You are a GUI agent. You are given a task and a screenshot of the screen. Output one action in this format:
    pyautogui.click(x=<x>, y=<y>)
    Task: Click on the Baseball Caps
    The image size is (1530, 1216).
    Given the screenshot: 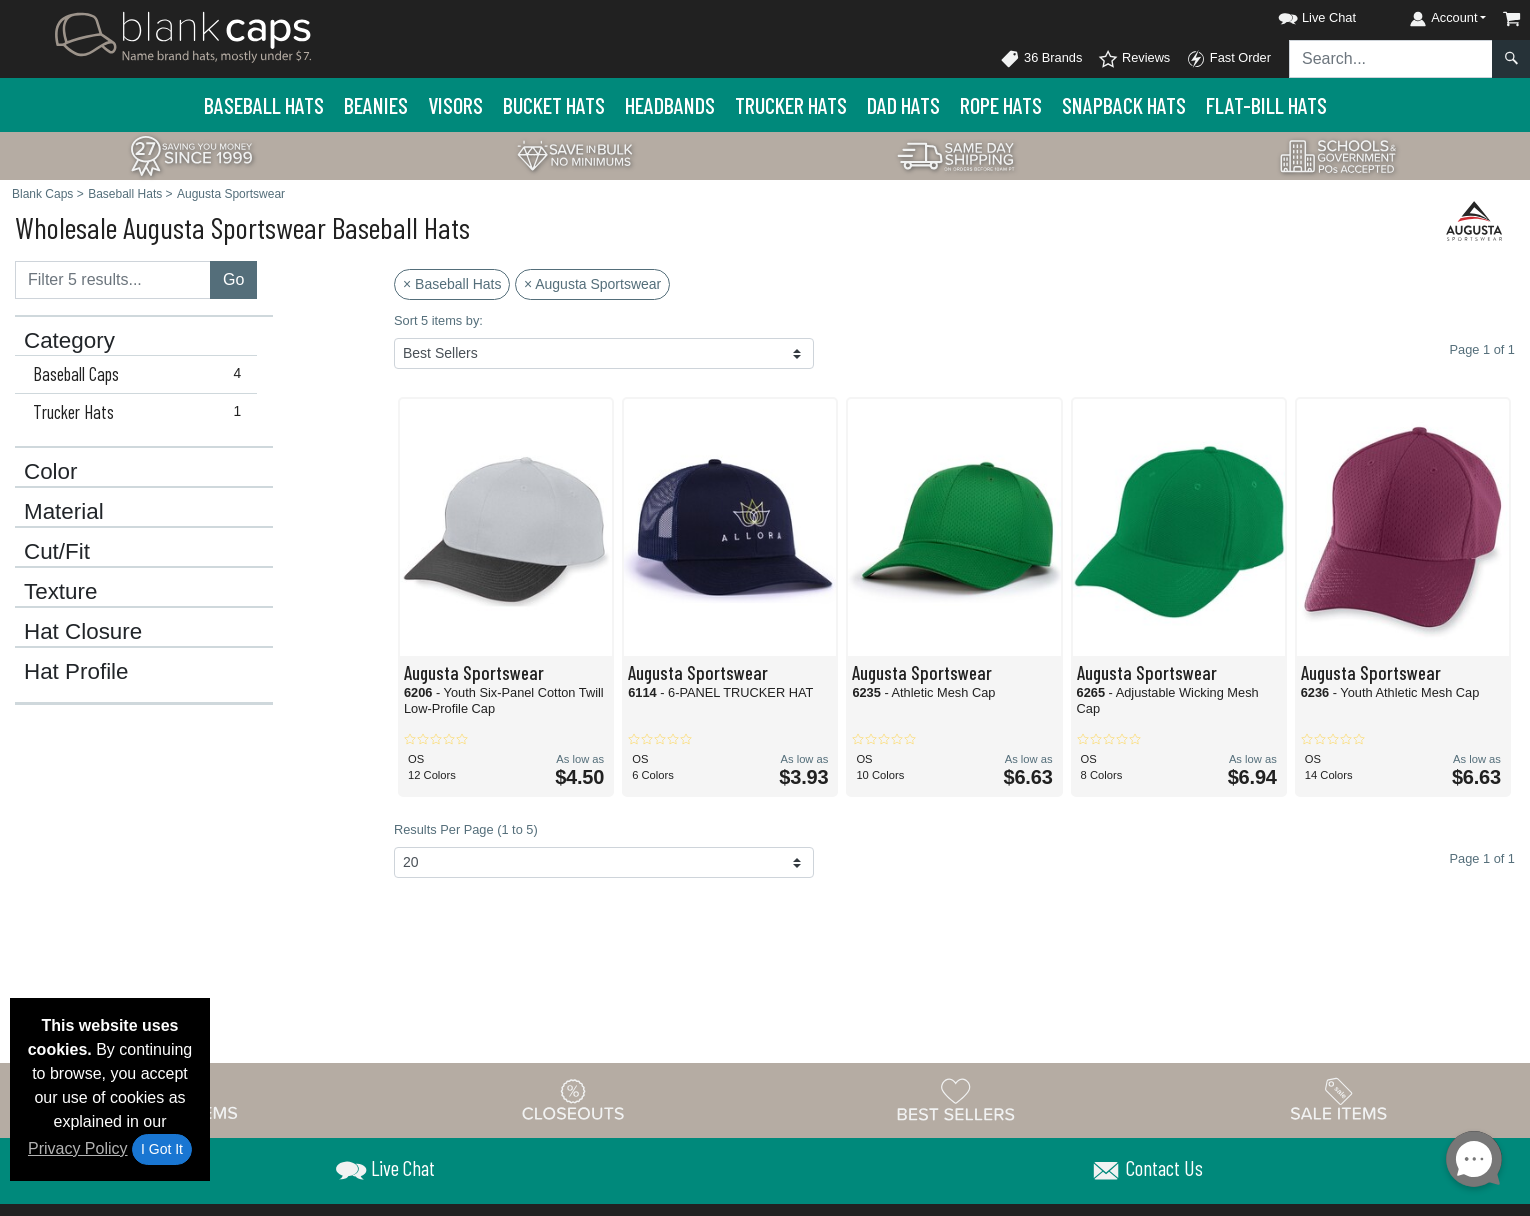 What is the action you would take?
    pyautogui.click(x=141, y=374)
    